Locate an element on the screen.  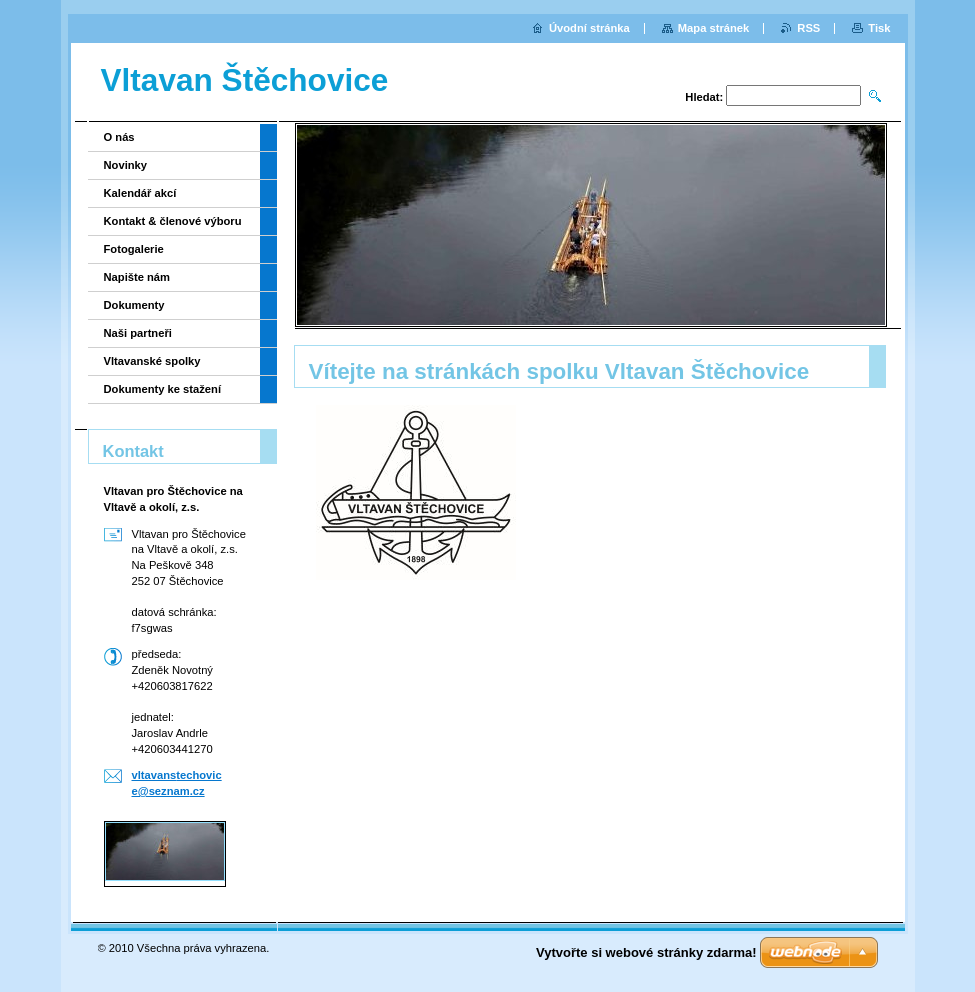
Mapa stránek is located at coordinates (714, 28).